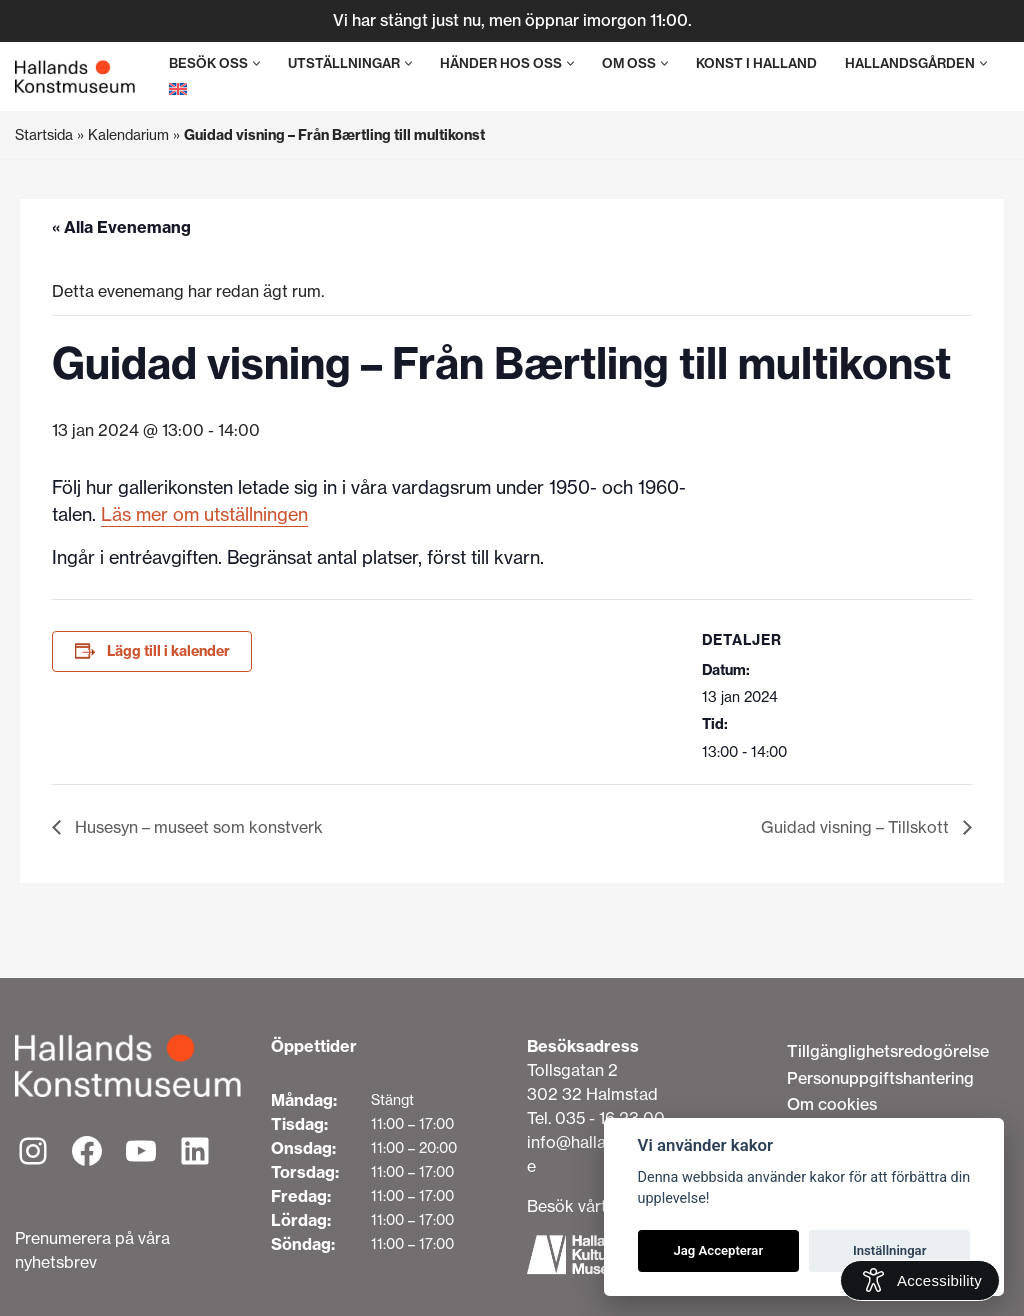 This screenshot has height=1316, width=1024. What do you see at coordinates (178, 88) in the screenshot?
I see `[menuitem]` at bounding box center [178, 88].